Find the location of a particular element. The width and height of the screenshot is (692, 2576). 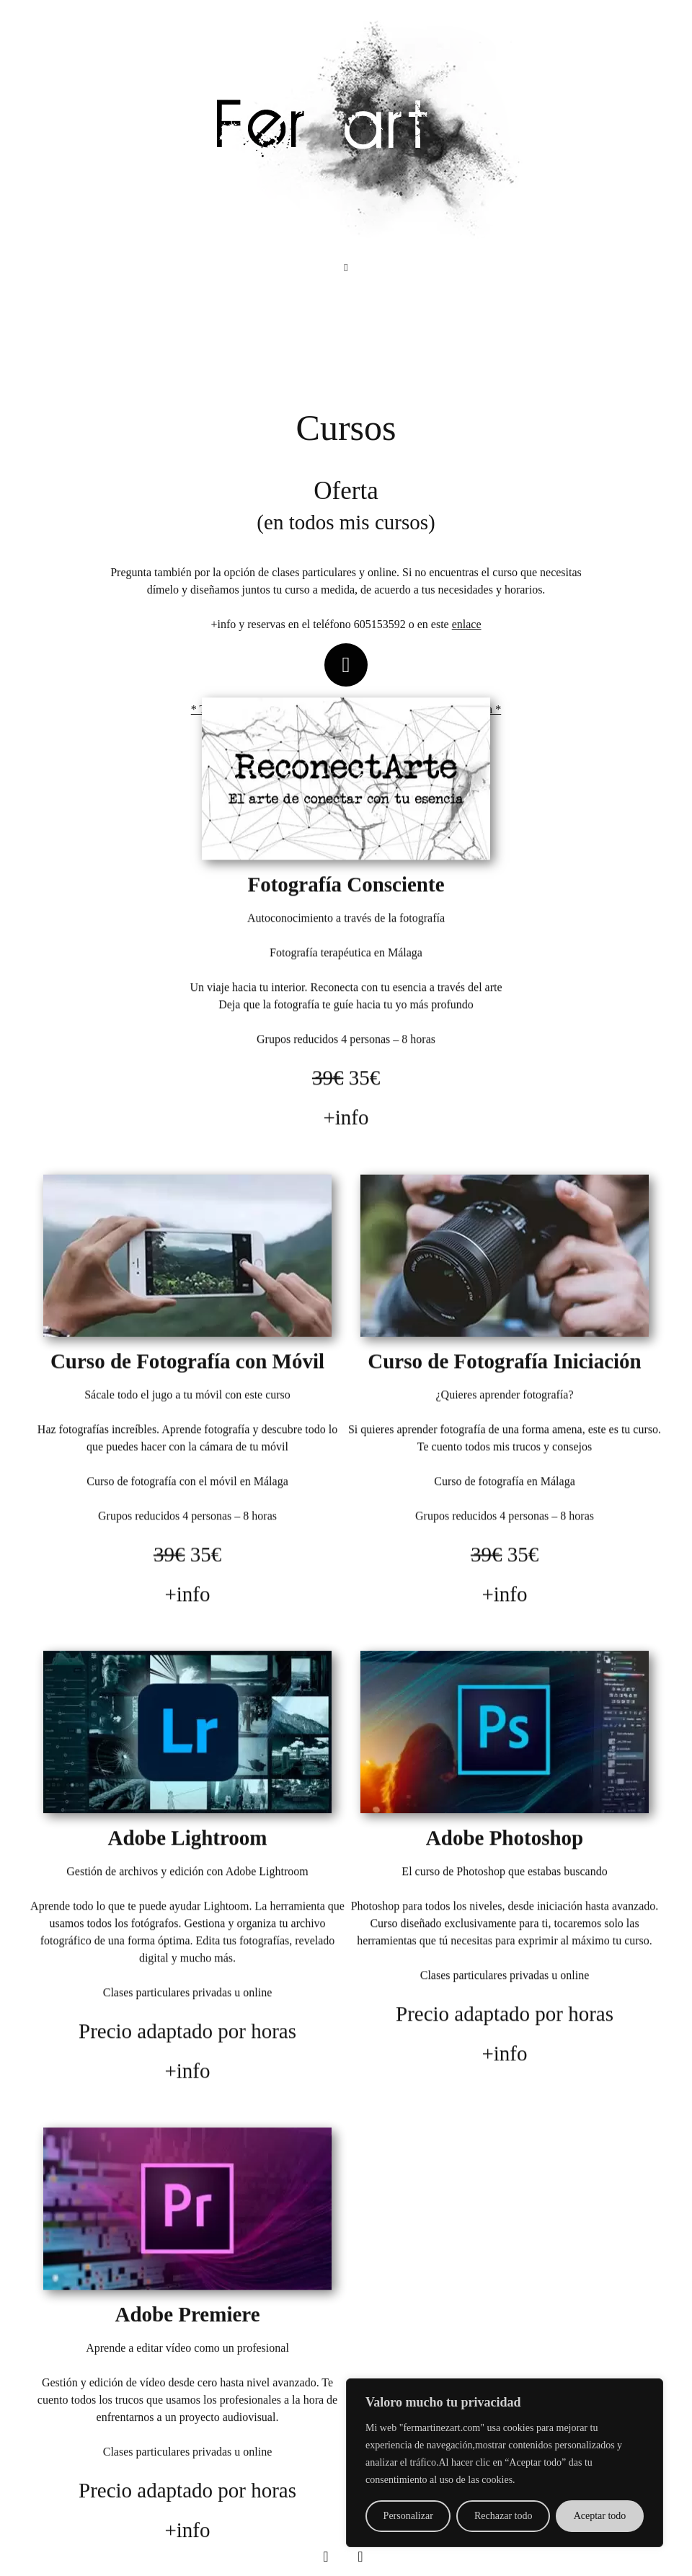

enlace is located at coordinates (467, 624).